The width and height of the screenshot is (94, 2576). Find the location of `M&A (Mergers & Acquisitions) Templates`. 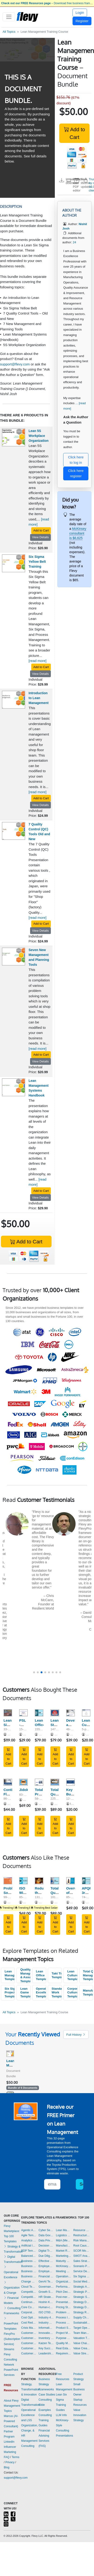

M&A (Mergers & Acquisitions) Templates is located at coordinates (63, 2240).